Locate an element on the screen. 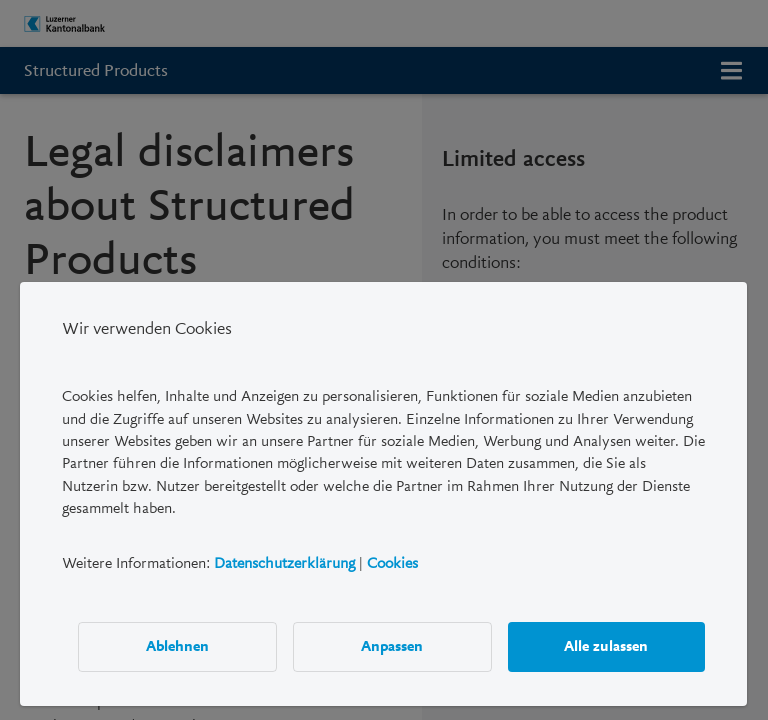 Image resolution: width=768 pixels, height=720 pixels. Datenschutzerklärung is located at coordinates (284, 562).